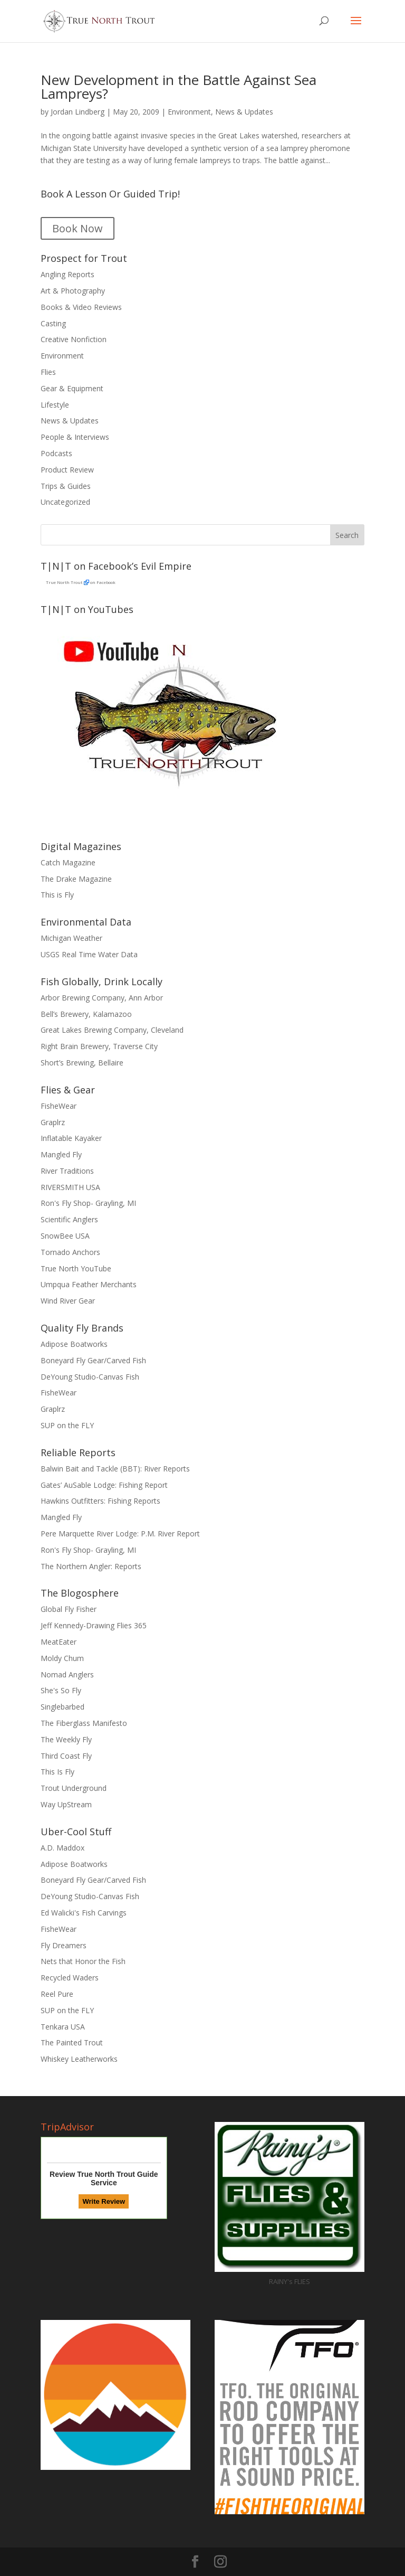 The height and width of the screenshot is (2576, 405). What do you see at coordinates (62, 1707) in the screenshot?
I see `Singlebarbed` at bounding box center [62, 1707].